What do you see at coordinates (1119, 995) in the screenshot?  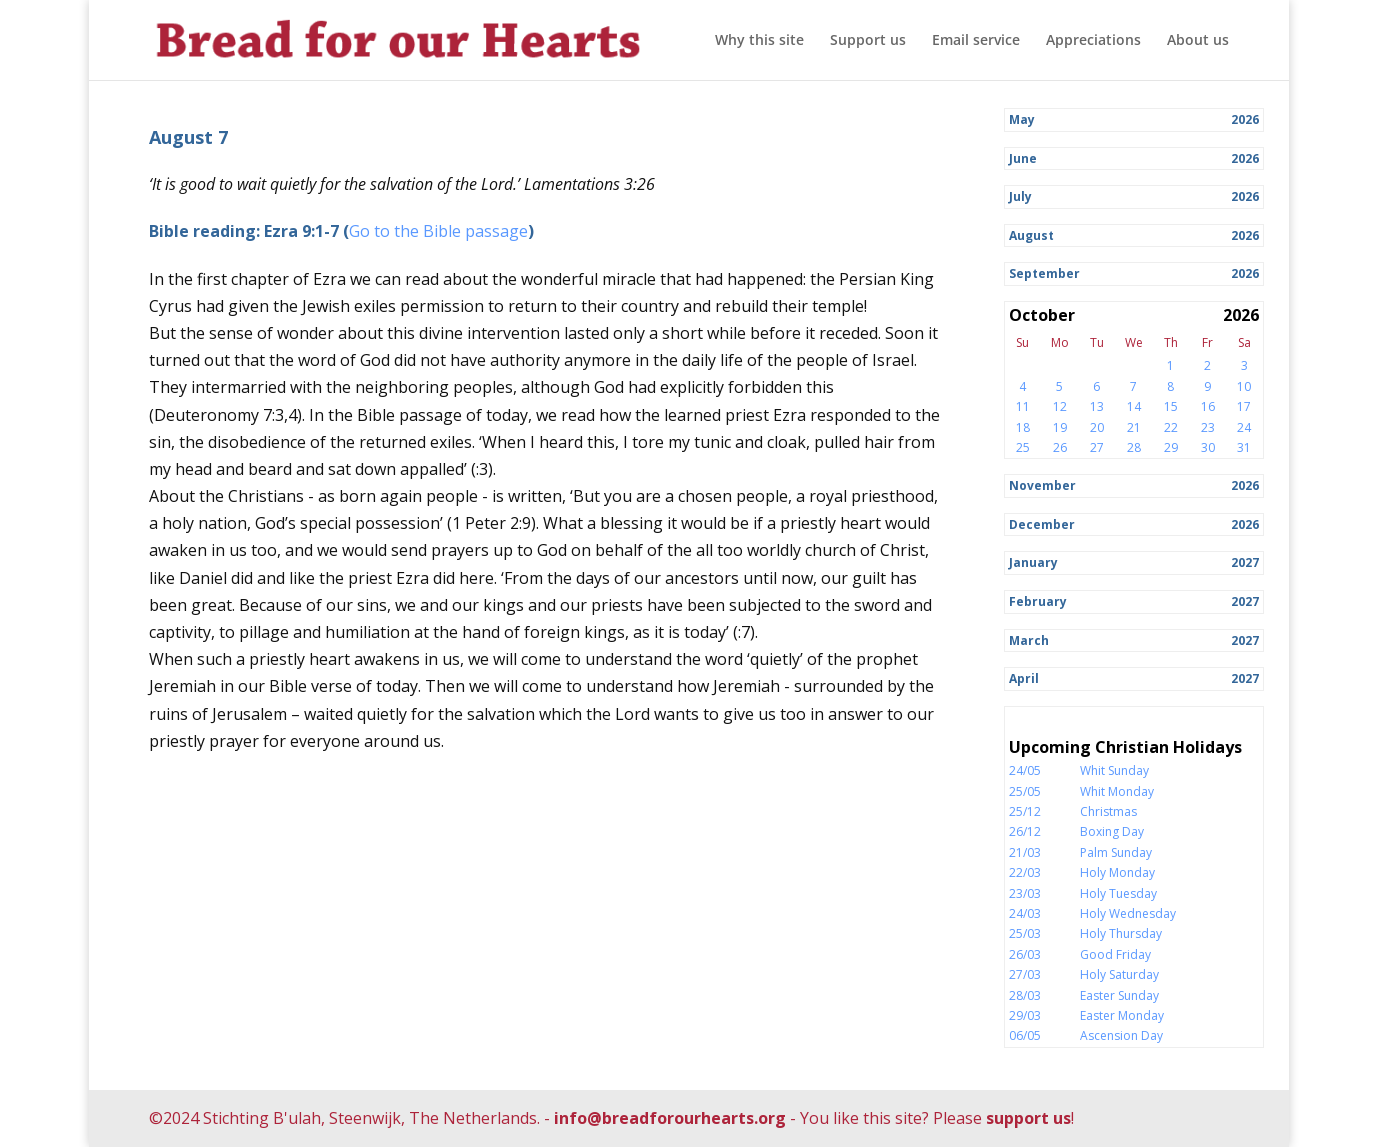 I see `Easter Sunday` at bounding box center [1119, 995].